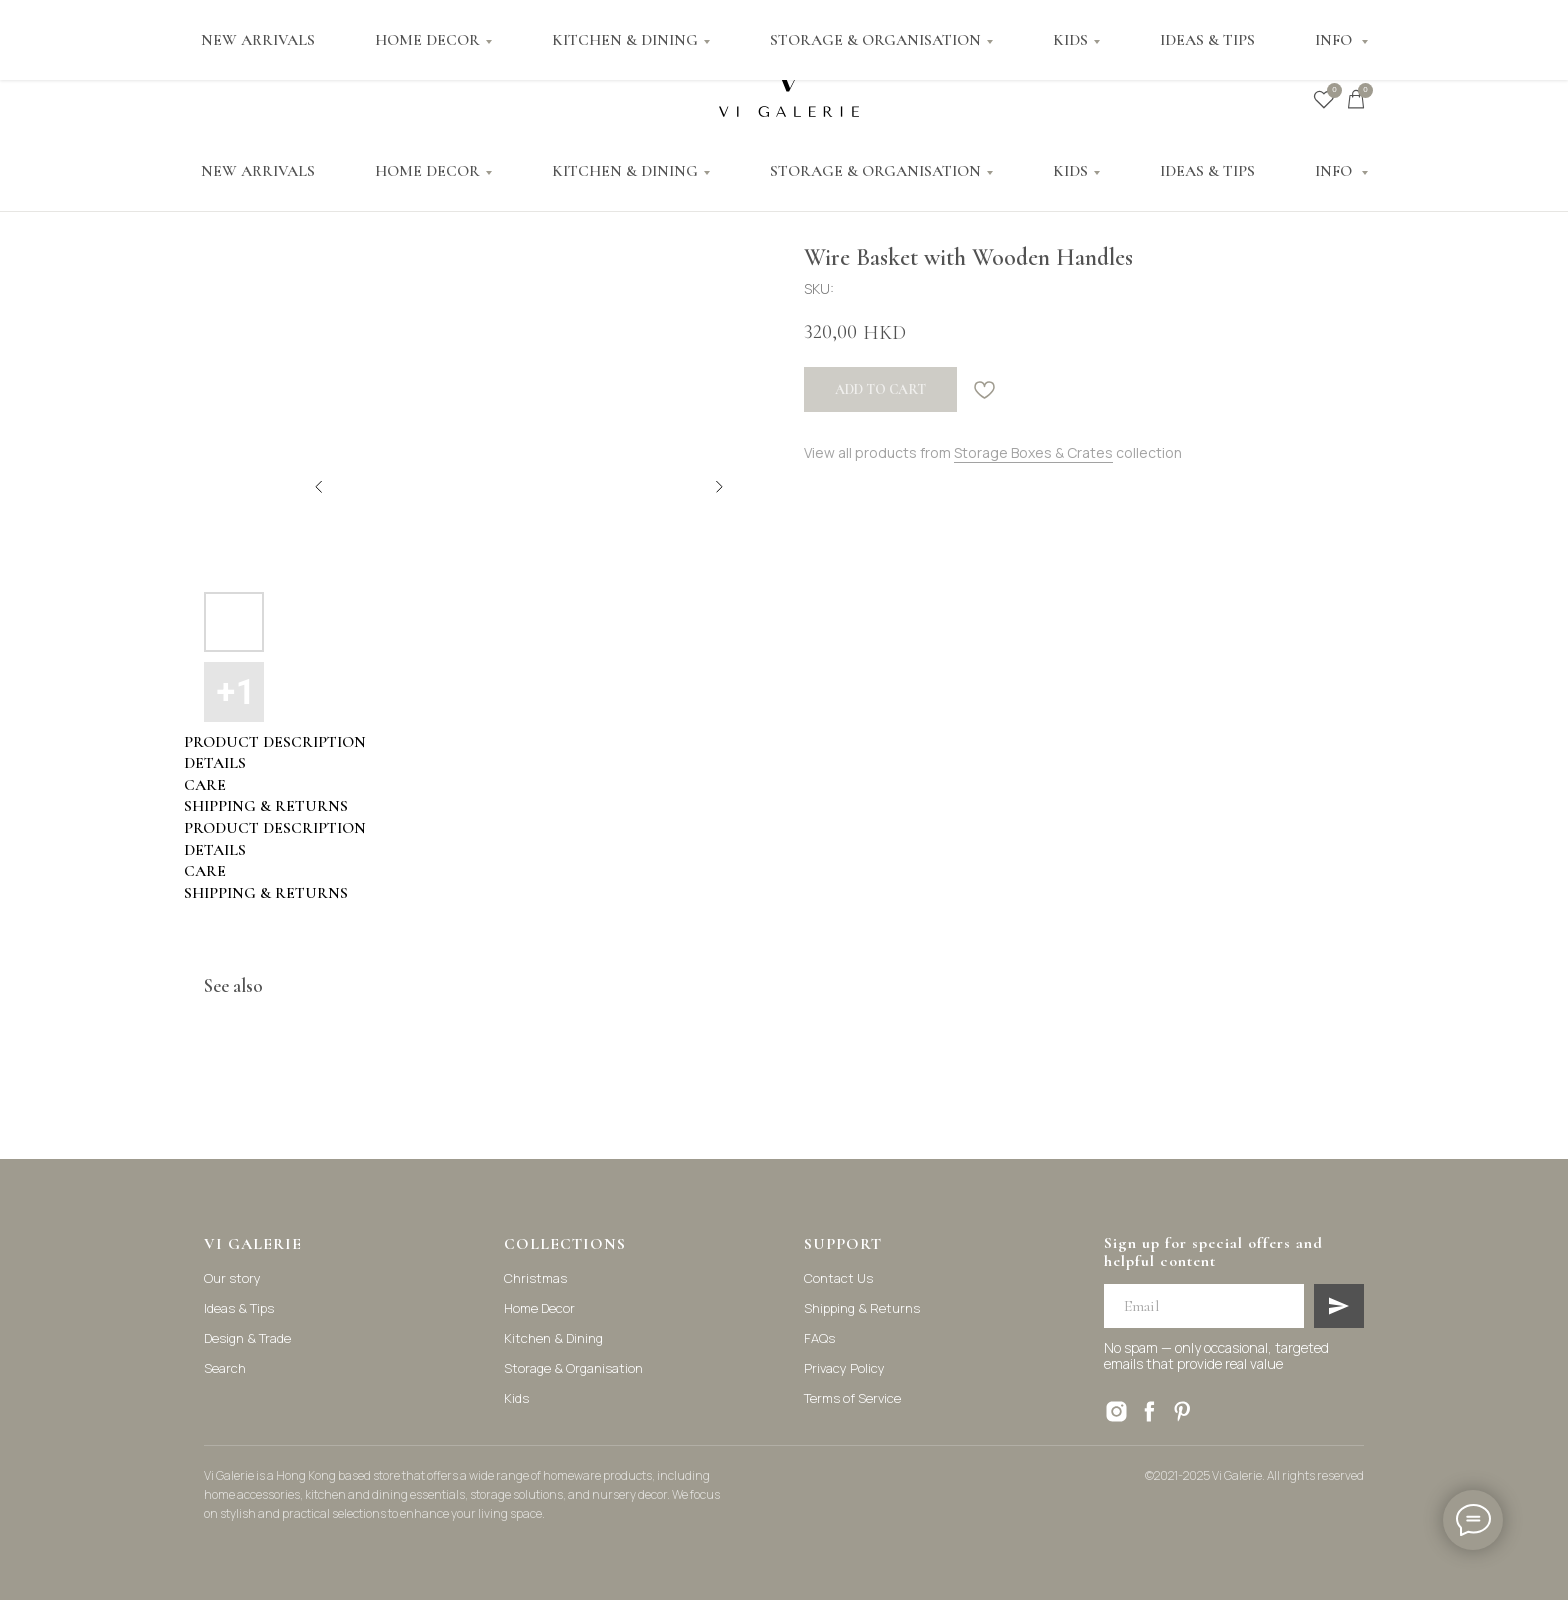 This screenshot has width=1568, height=1600. What do you see at coordinates (573, 1368) in the screenshot?
I see `Storage & Organisation` at bounding box center [573, 1368].